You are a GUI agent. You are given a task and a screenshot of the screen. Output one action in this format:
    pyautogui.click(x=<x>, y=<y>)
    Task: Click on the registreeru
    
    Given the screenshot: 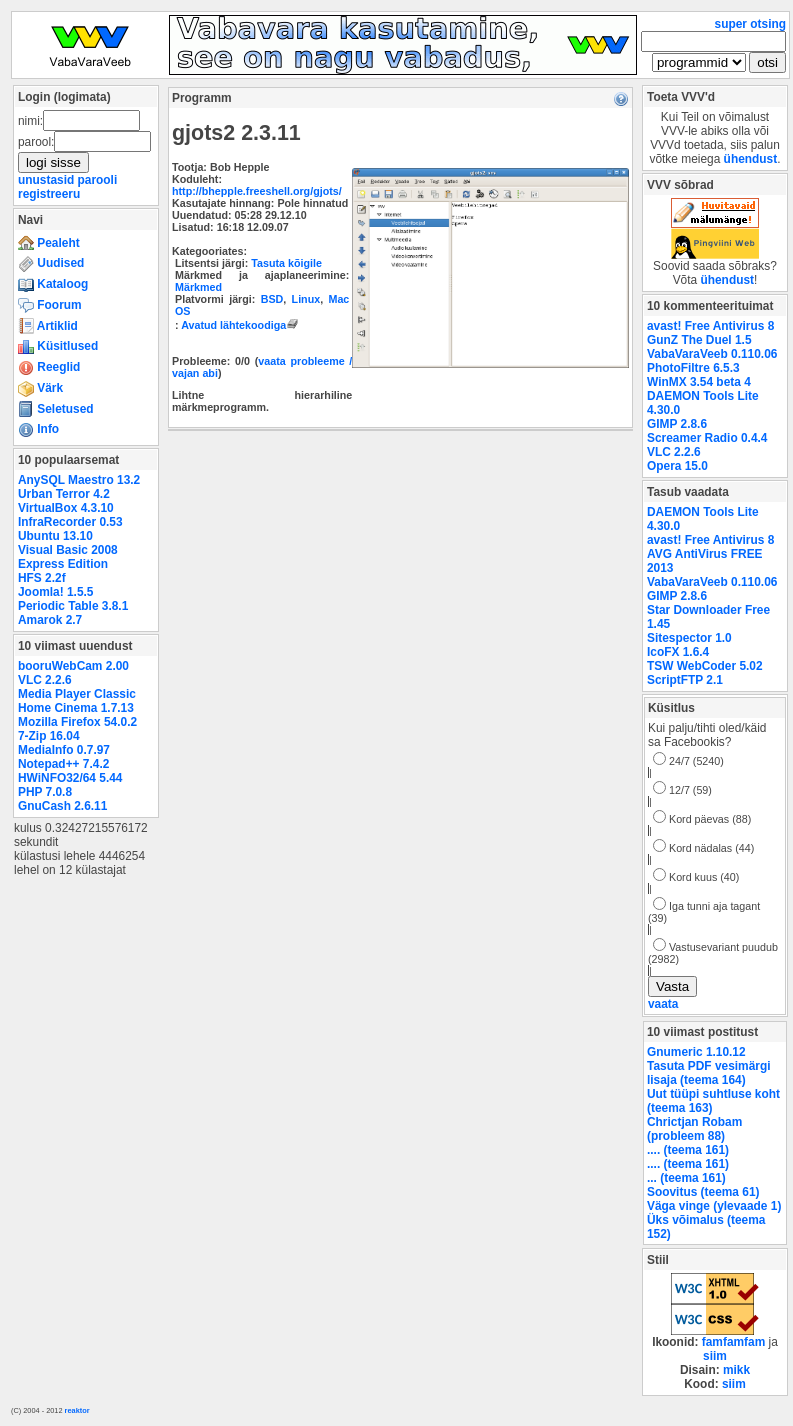 What is the action you would take?
    pyautogui.click(x=49, y=194)
    